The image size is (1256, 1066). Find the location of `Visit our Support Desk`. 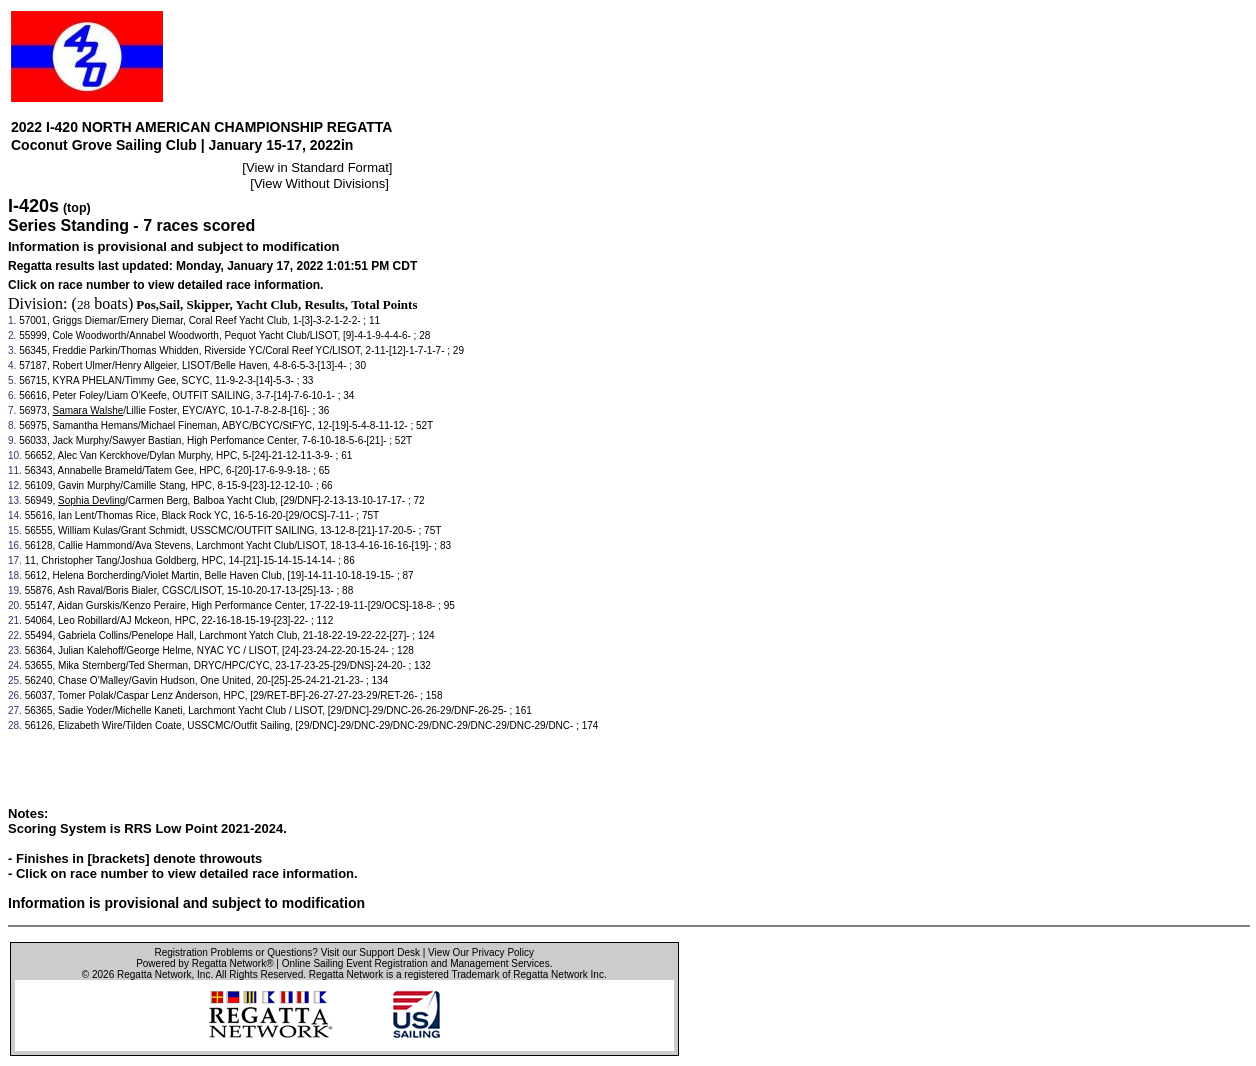

Visit our Support Desk is located at coordinates (370, 952).